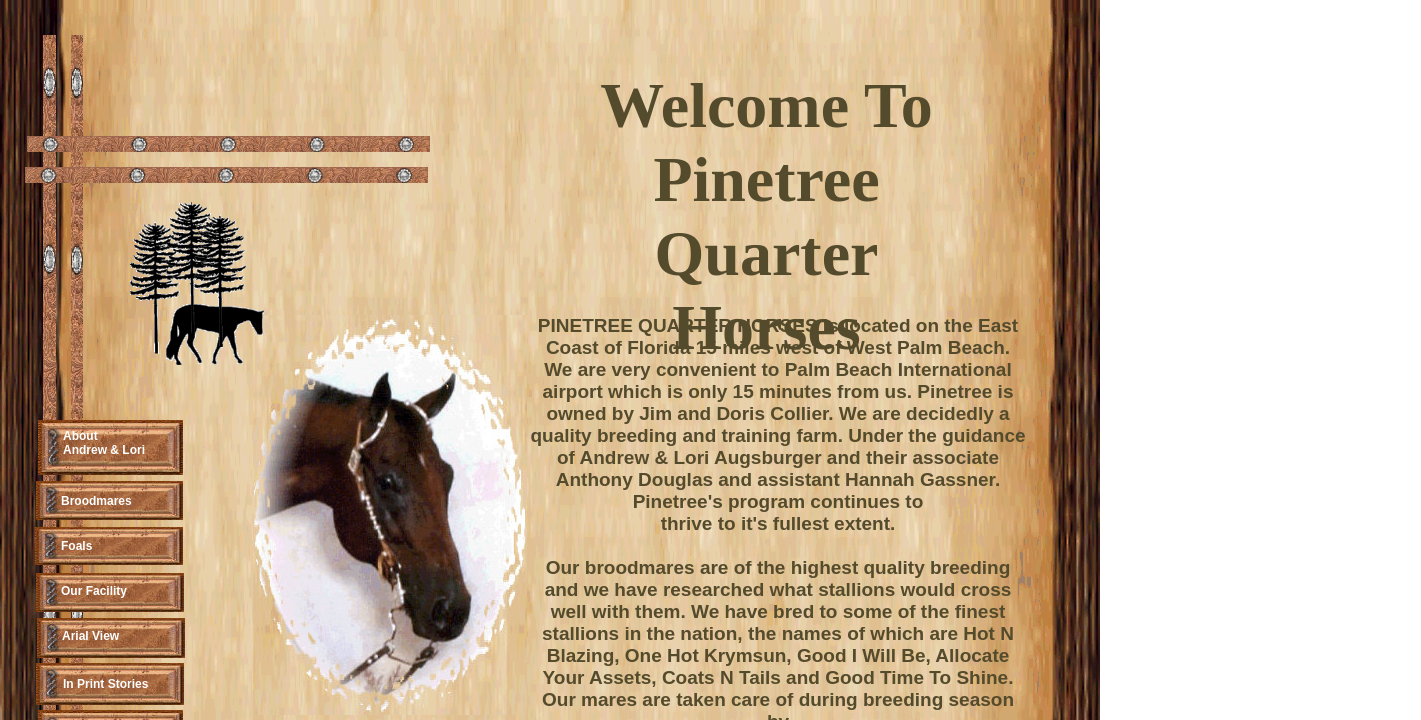  Describe the element at coordinates (76, 546) in the screenshot. I see `Foals` at that location.